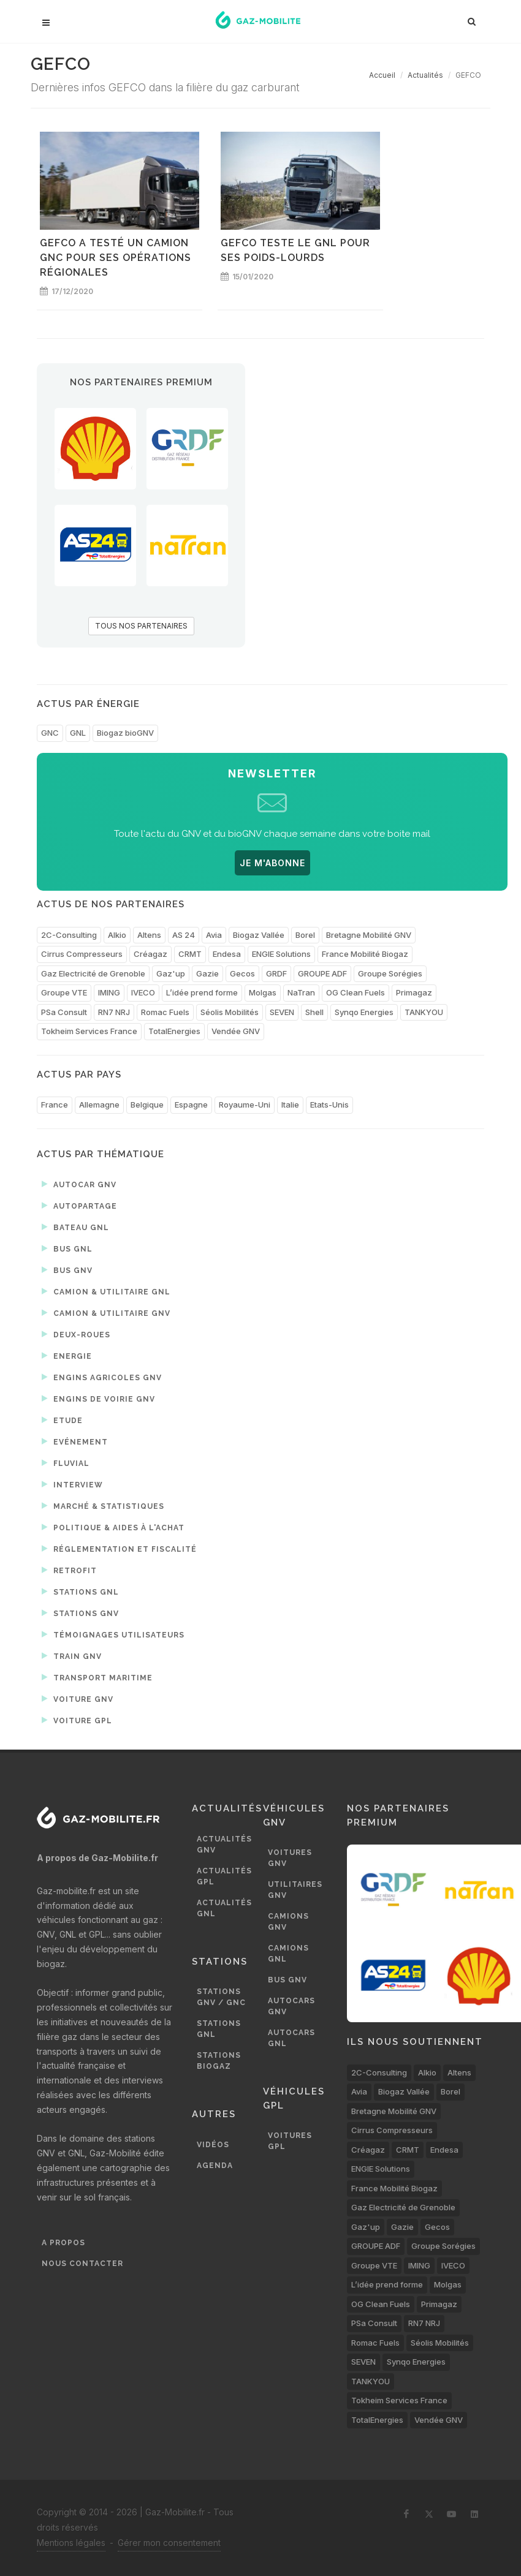  What do you see at coordinates (114, 1012) in the screenshot?
I see `RN7 NRJ` at bounding box center [114, 1012].